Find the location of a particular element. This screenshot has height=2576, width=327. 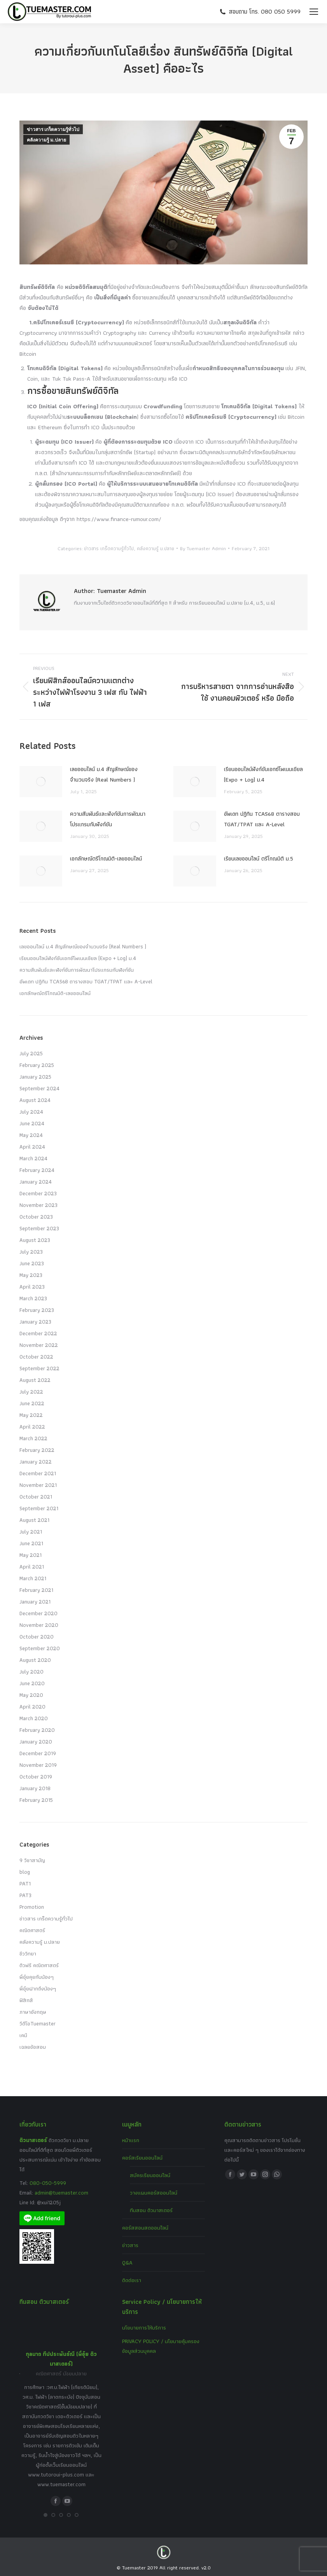

April 2020 is located at coordinates (32, 1706).